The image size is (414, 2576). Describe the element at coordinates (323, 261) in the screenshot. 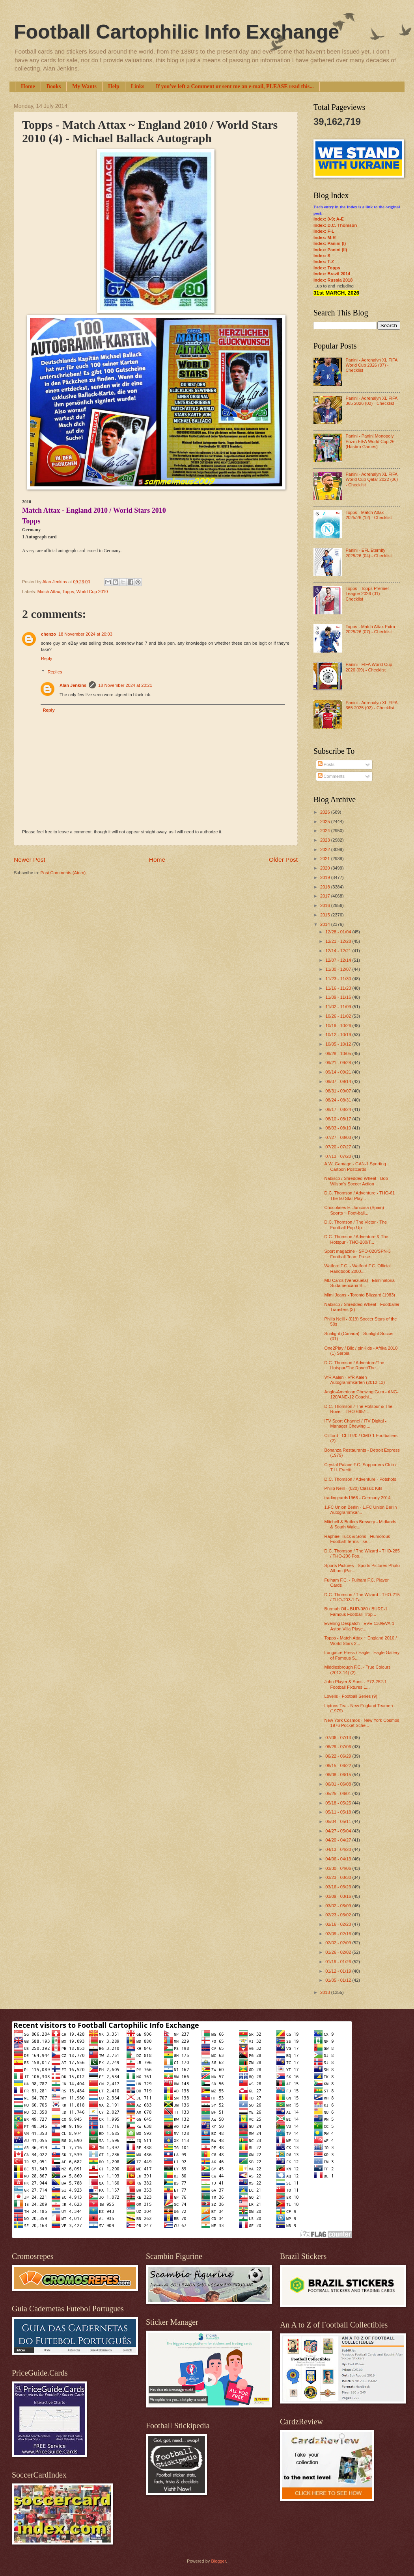

I see `Index: T-Z` at that location.